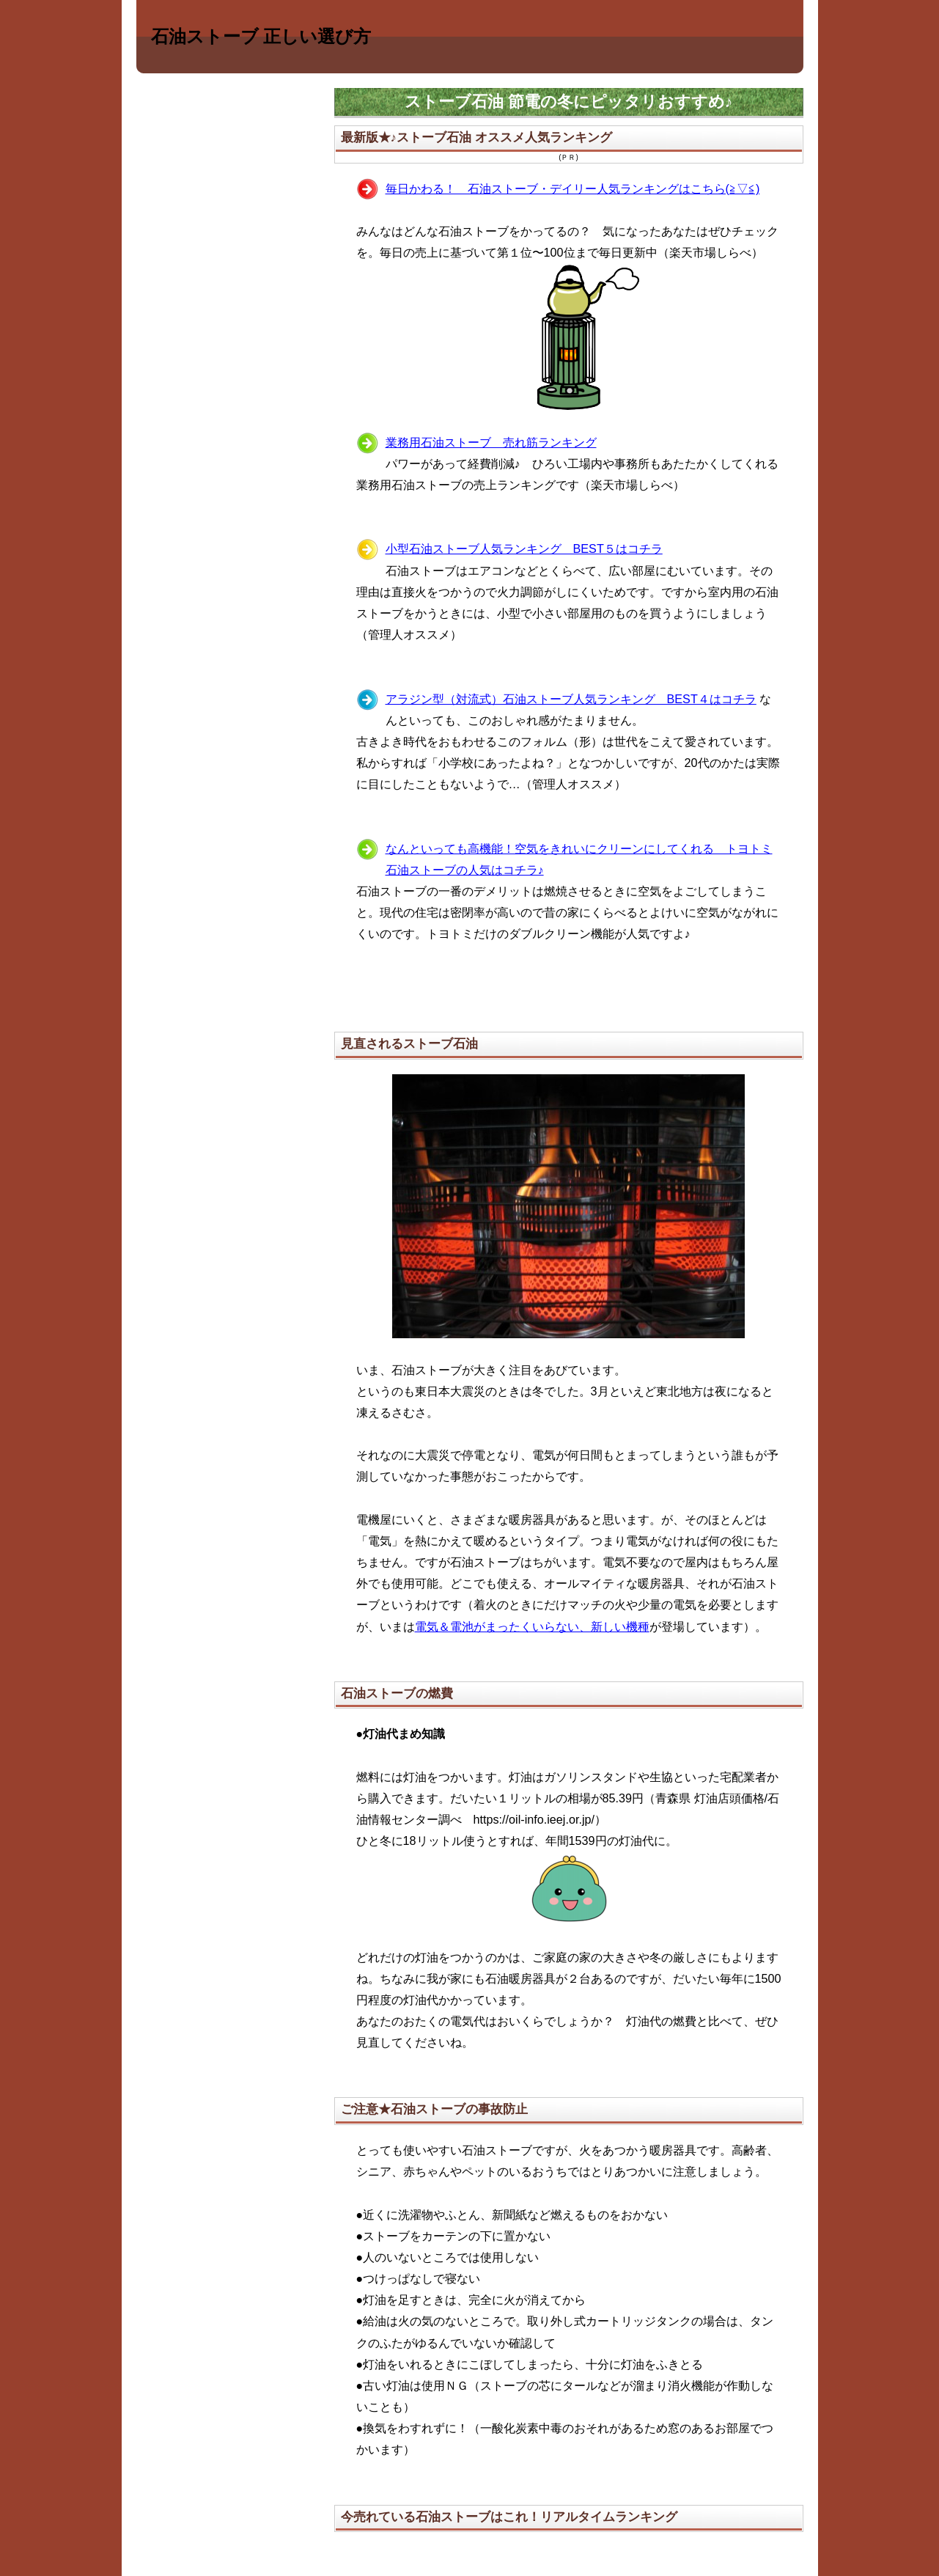 Image resolution: width=939 pixels, height=2576 pixels. What do you see at coordinates (573, 188) in the screenshot?
I see `毎日かわる！ 石油ストーブ・デイリー人気ランキングはこちら(≧▽≦)` at bounding box center [573, 188].